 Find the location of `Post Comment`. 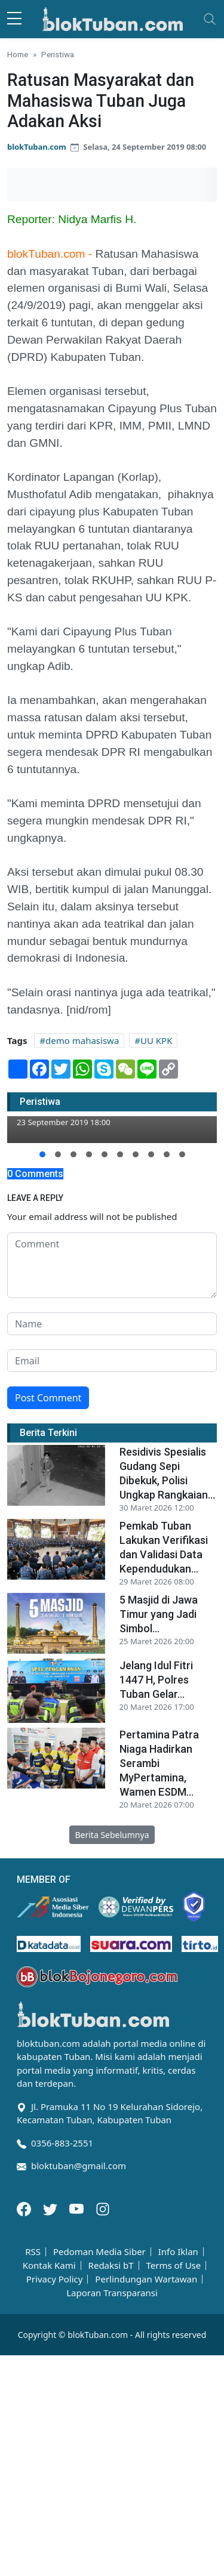

Post Comment is located at coordinates (48, 1397).